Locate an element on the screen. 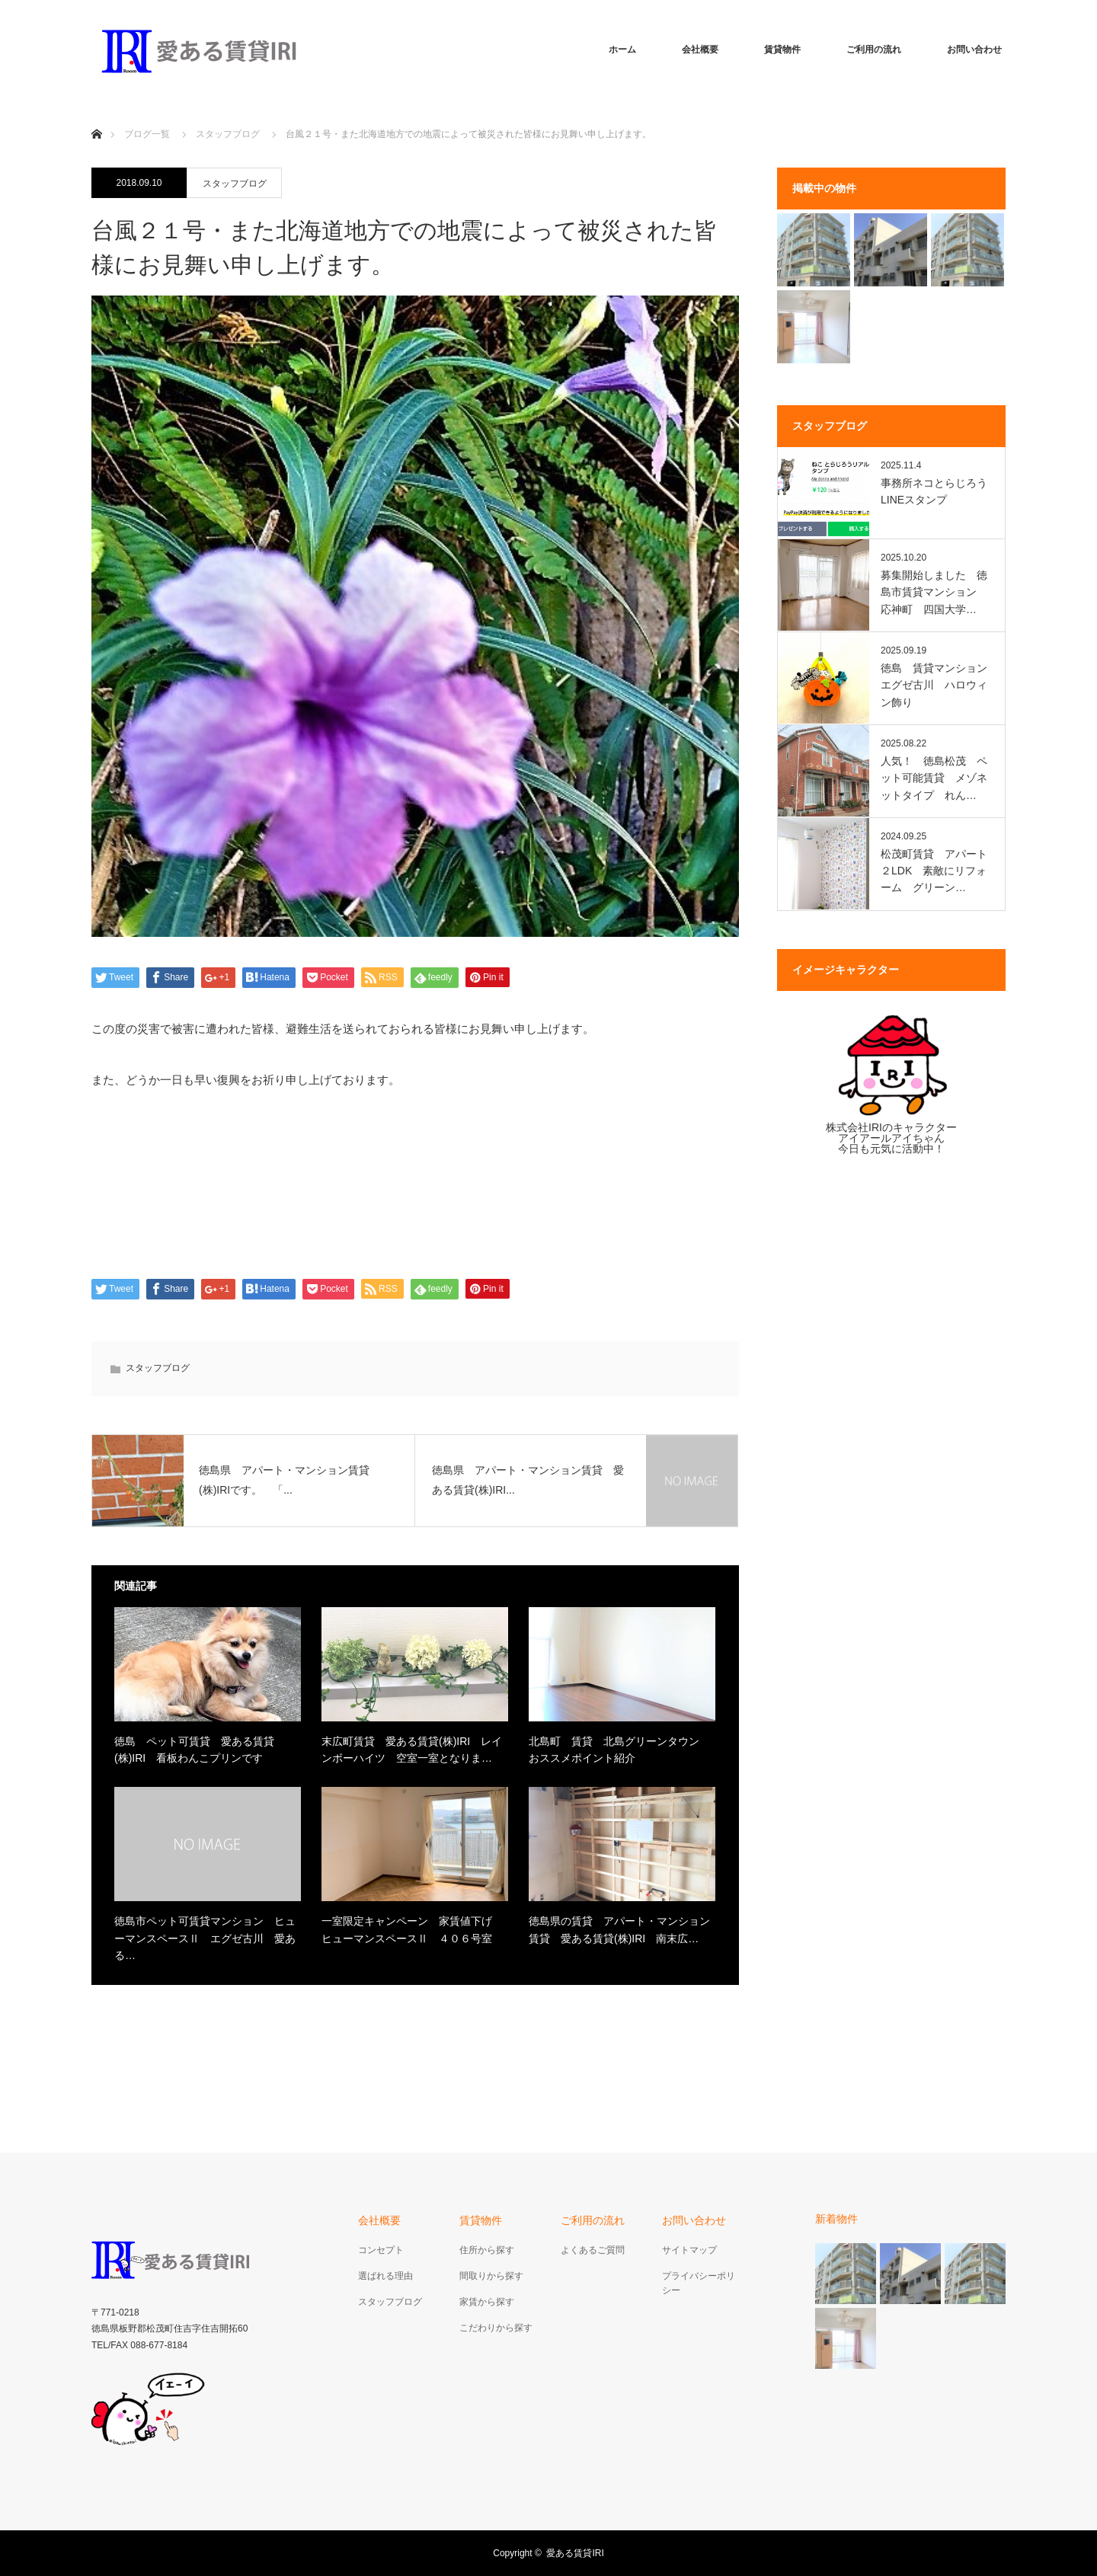  賃貸物件 is located at coordinates (782, 49).